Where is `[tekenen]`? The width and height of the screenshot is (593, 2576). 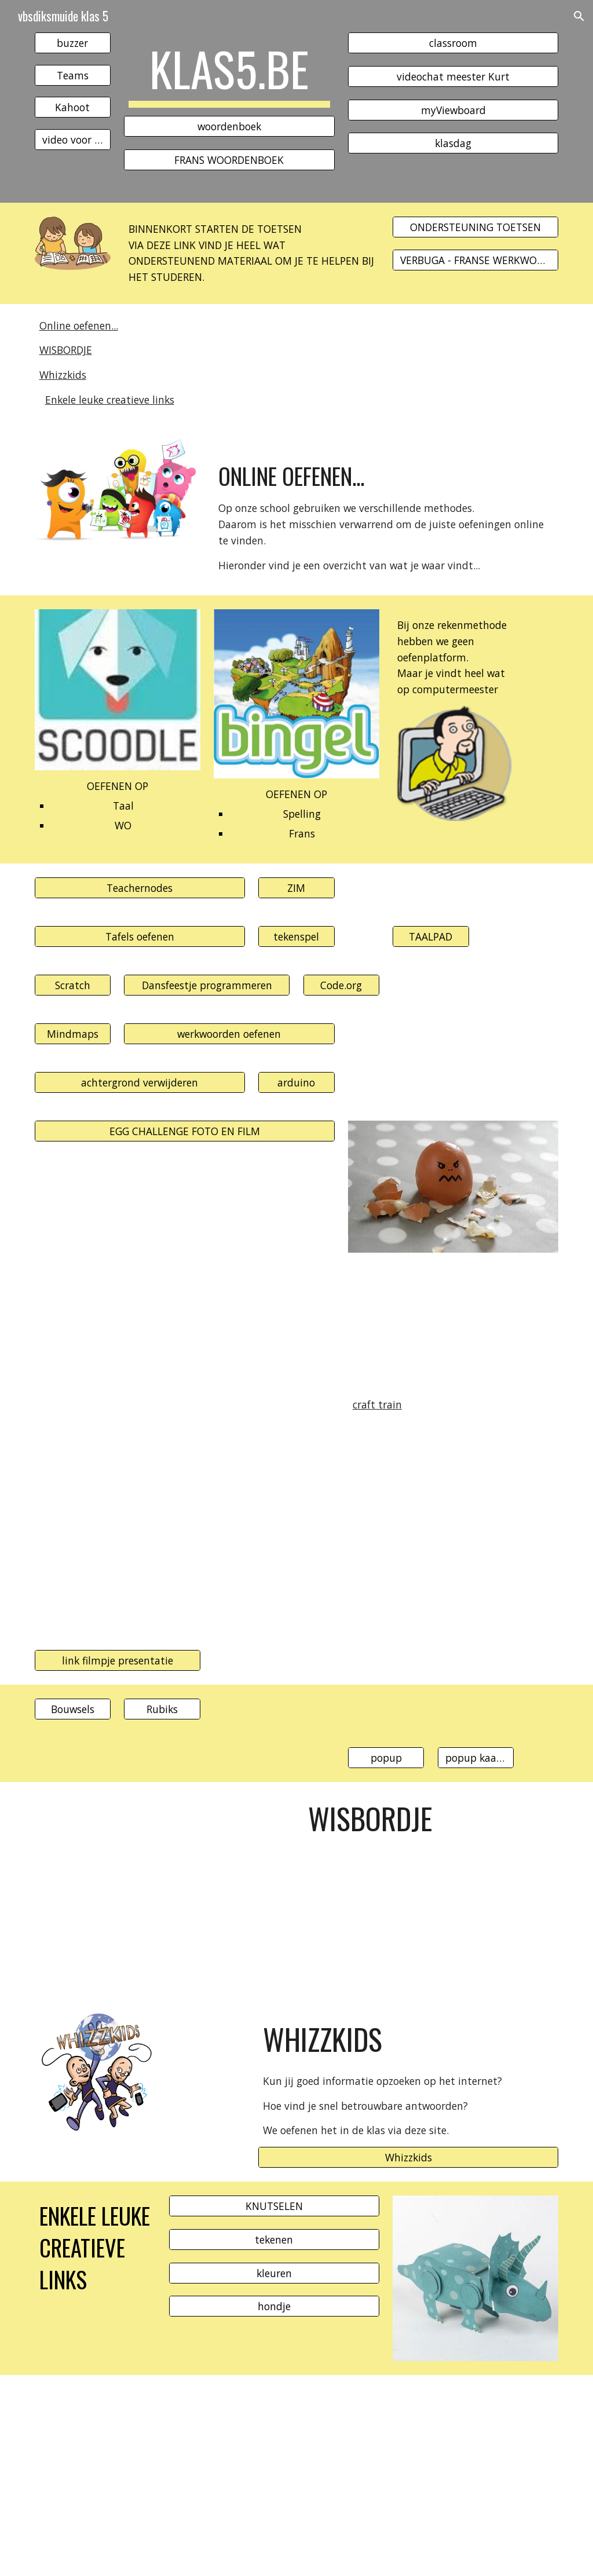
[tekenen] is located at coordinates (274, 2239).